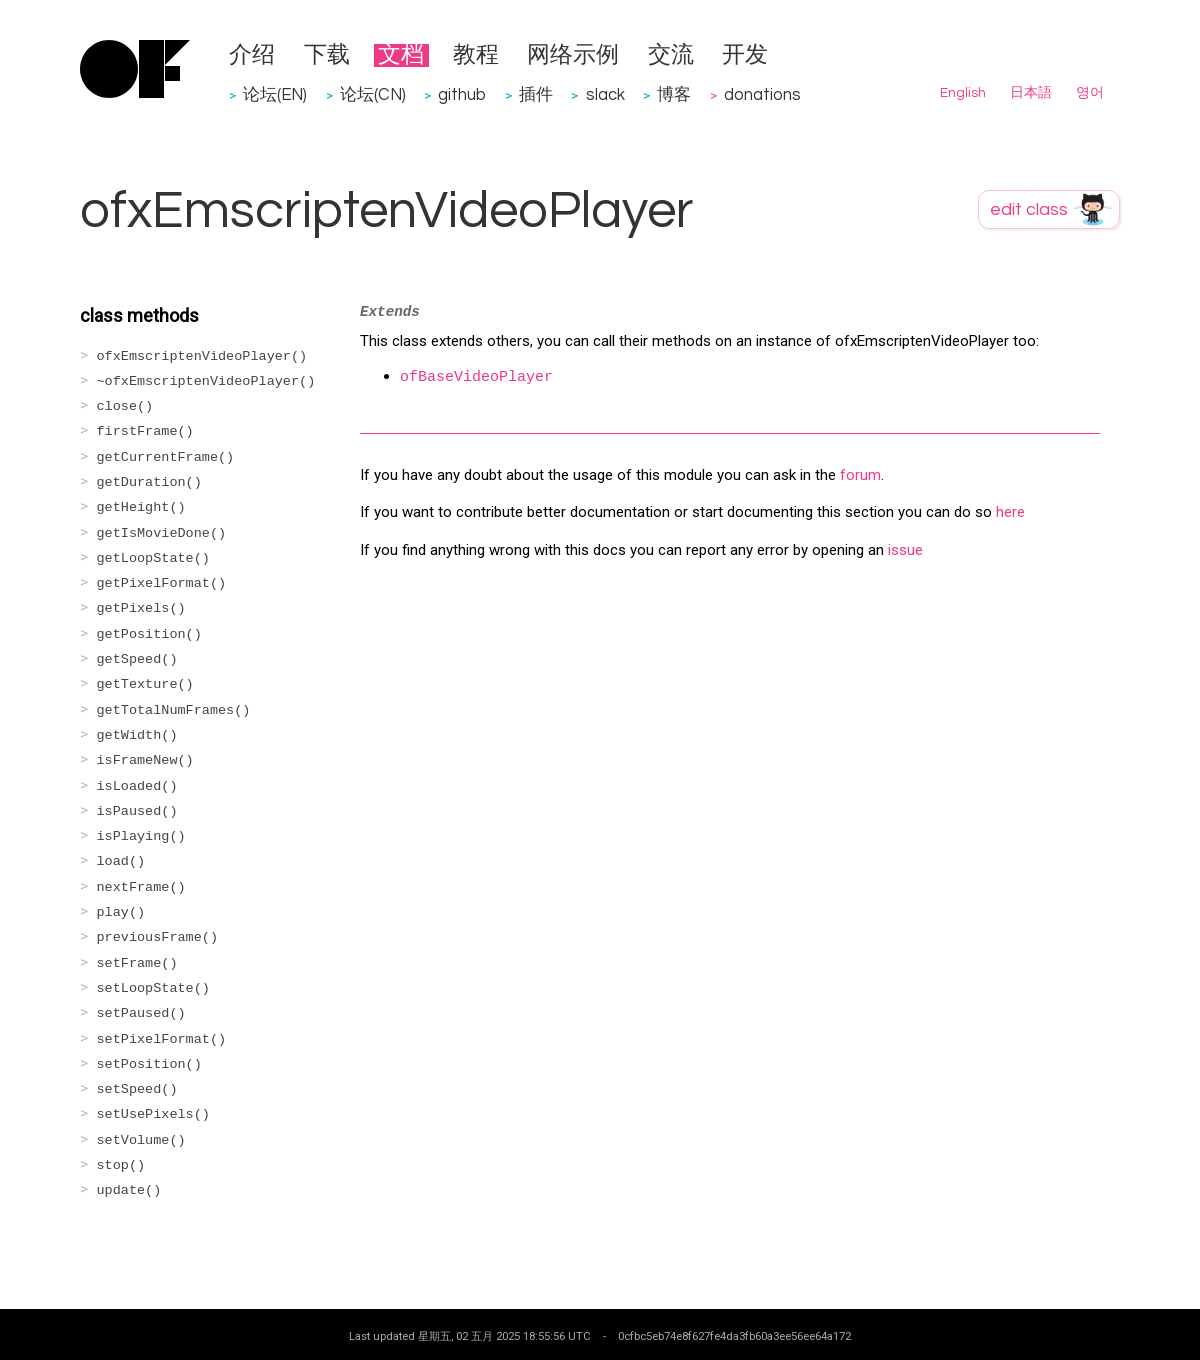 The height and width of the screenshot is (1360, 1200). What do you see at coordinates (536, 94) in the screenshot?
I see `插件` at bounding box center [536, 94].